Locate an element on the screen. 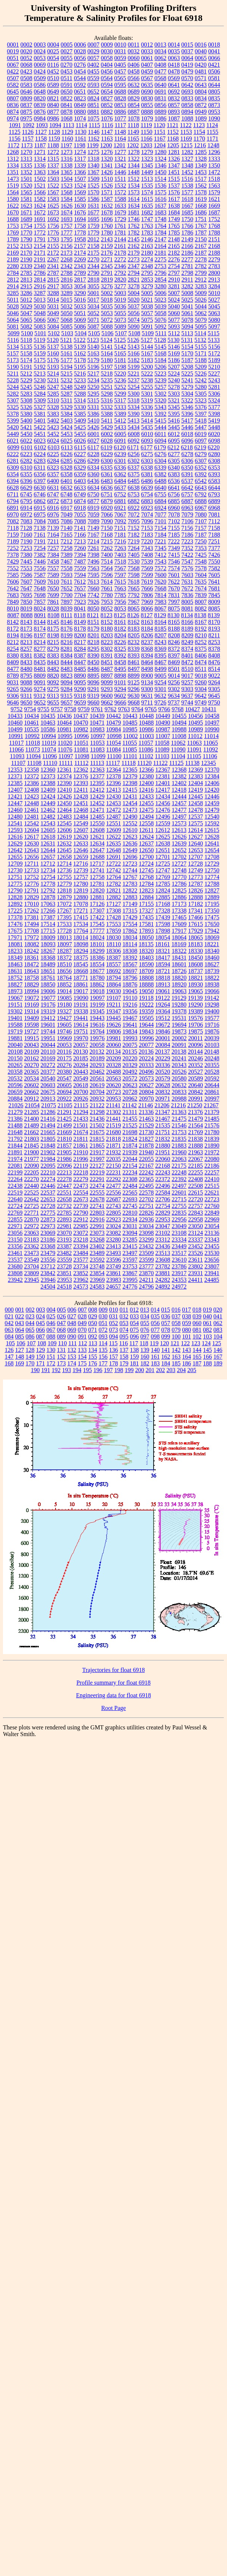 The image size is (227, 2576). 8164 is located at coordinates (161, 622).